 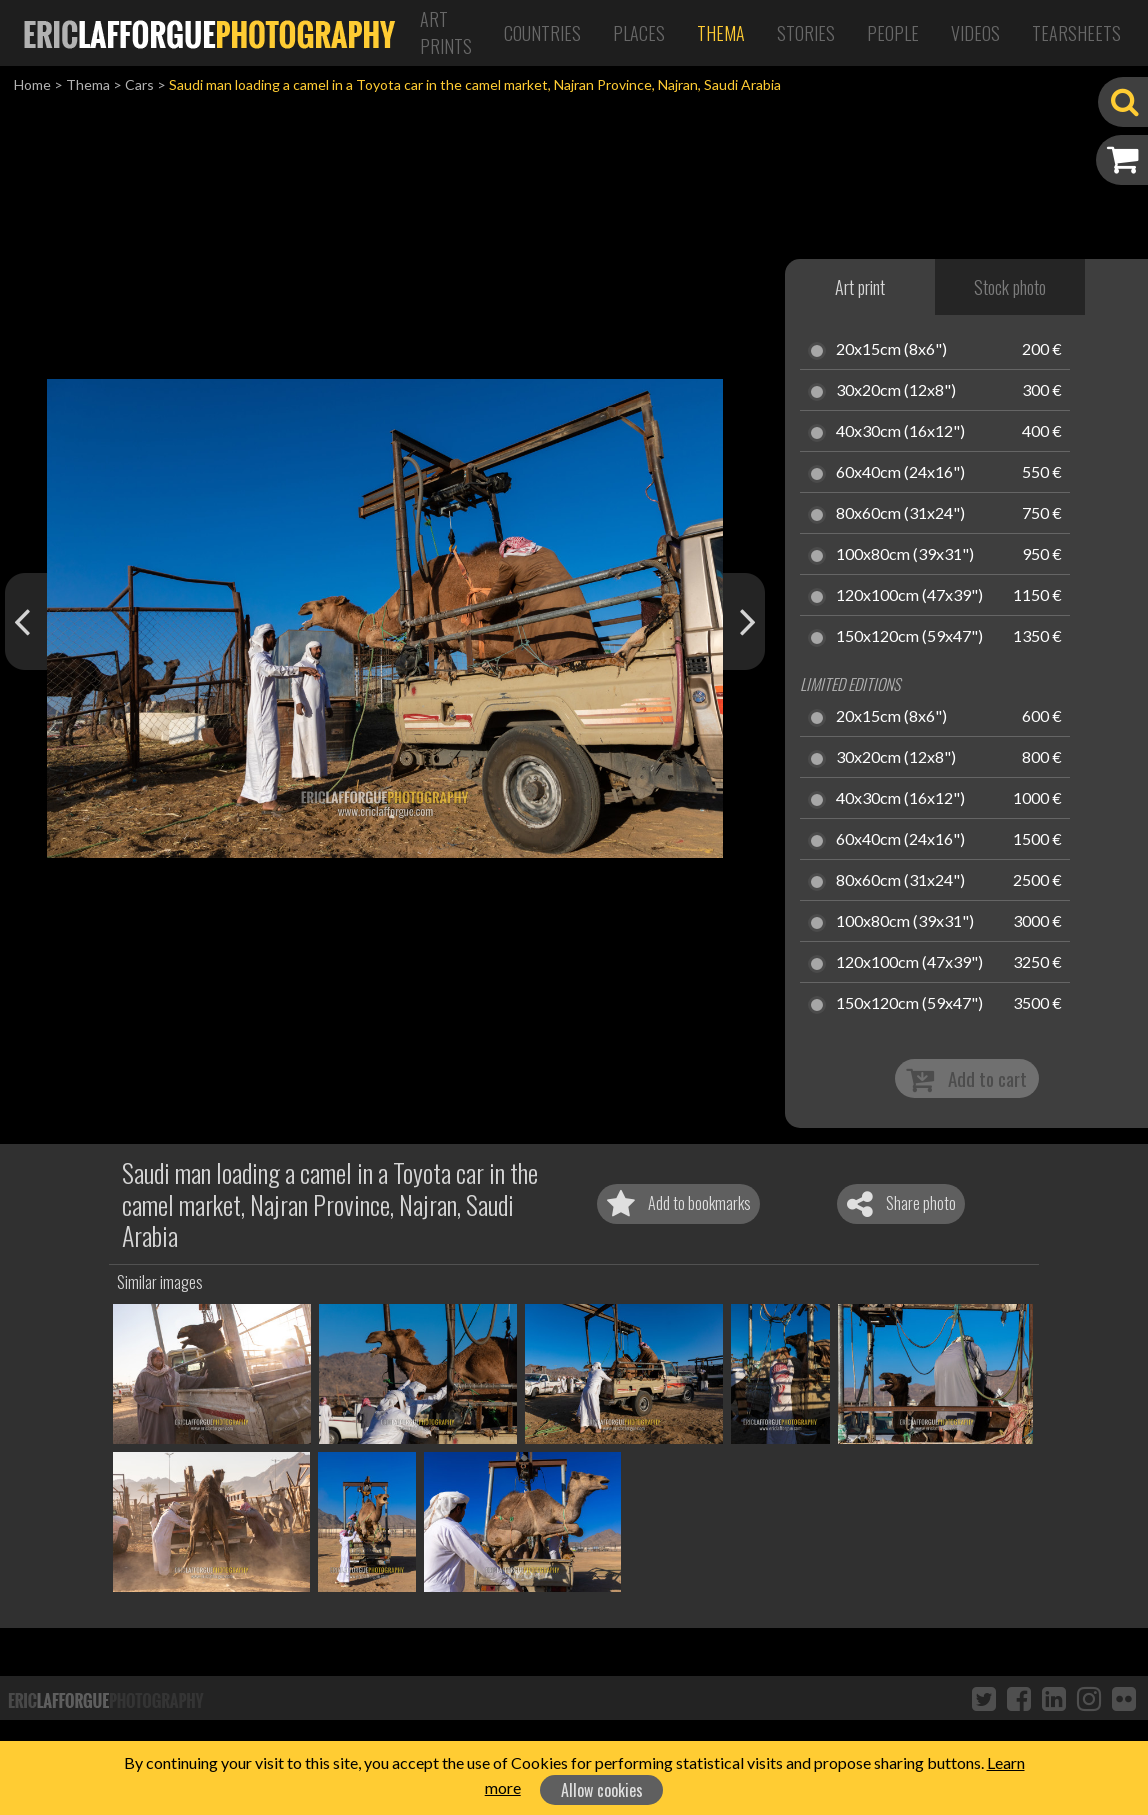 I want to click on Cars, so click(x=139, y=84).